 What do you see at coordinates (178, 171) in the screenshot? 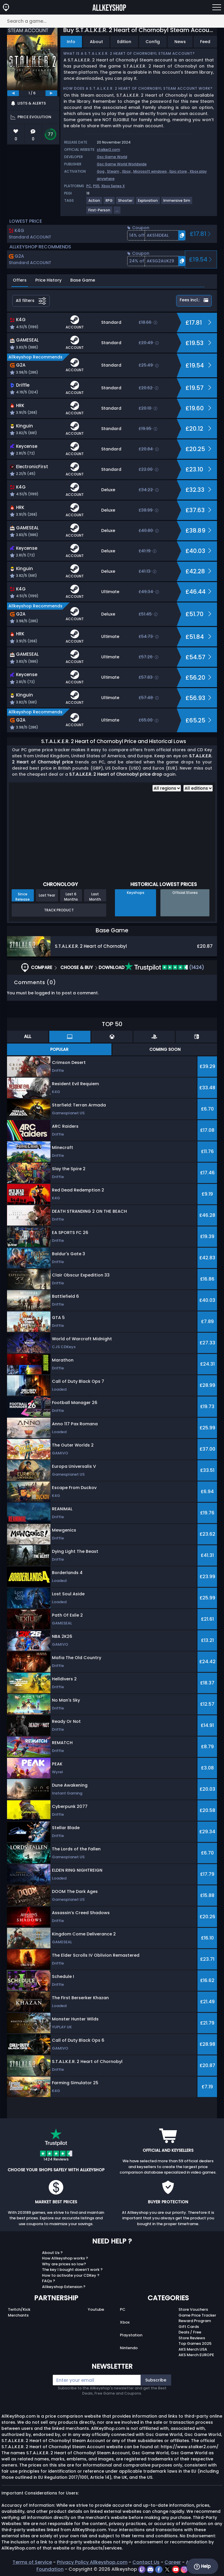
I see `Epic store` at bounding box center [178, 171].